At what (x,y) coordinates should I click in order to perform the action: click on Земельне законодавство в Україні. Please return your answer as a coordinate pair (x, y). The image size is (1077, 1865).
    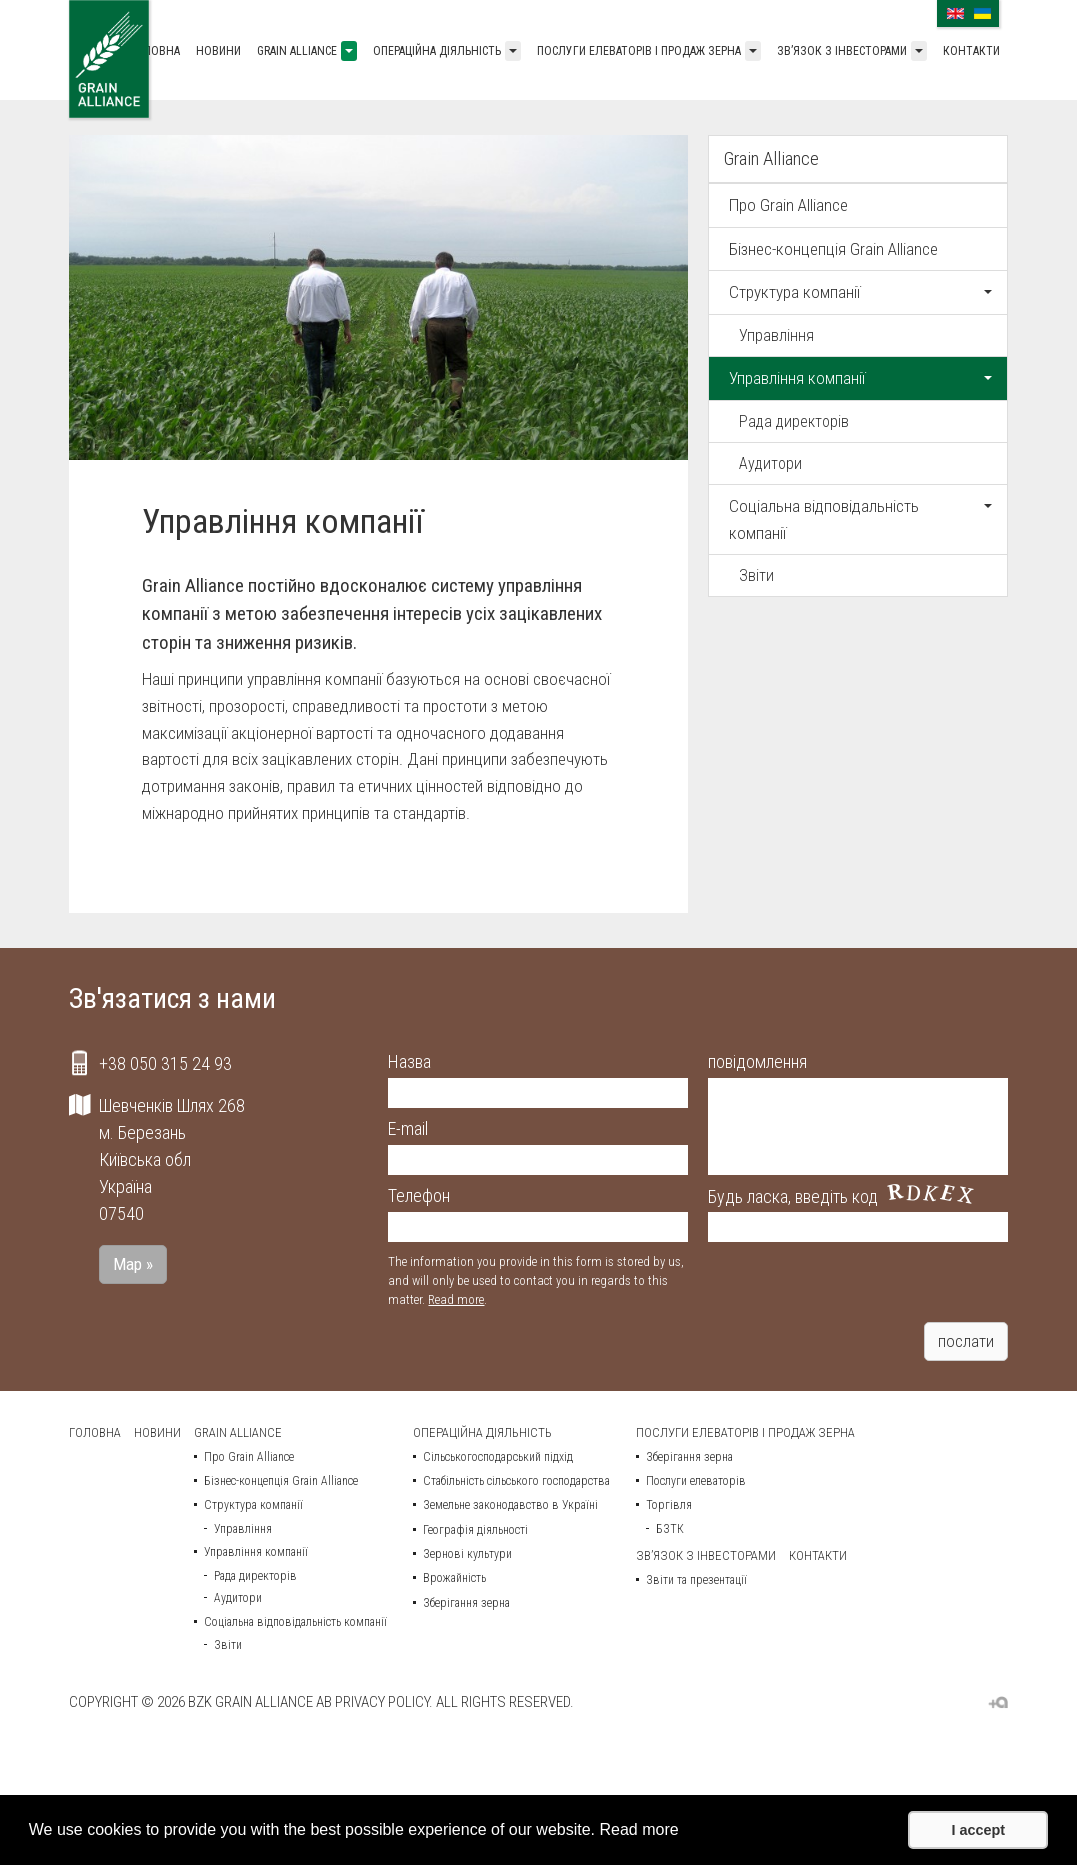
    Looking at the image, I should click on (510, 1505).